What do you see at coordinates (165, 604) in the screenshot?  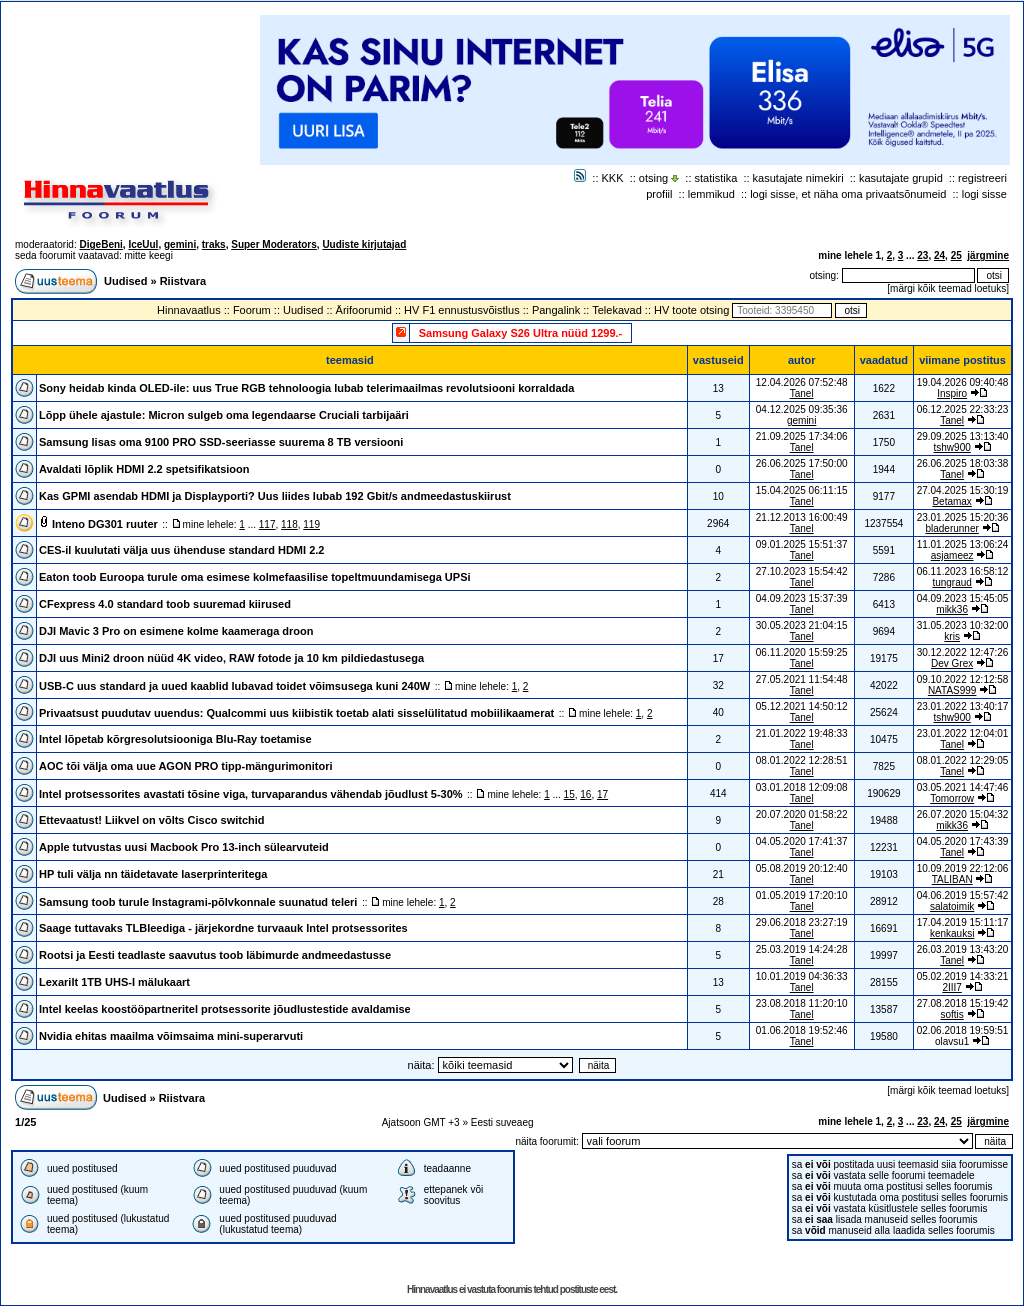 I see `CFexpress 4.0 standard toob suuremad kiirused` at bounding box center [165, 604].